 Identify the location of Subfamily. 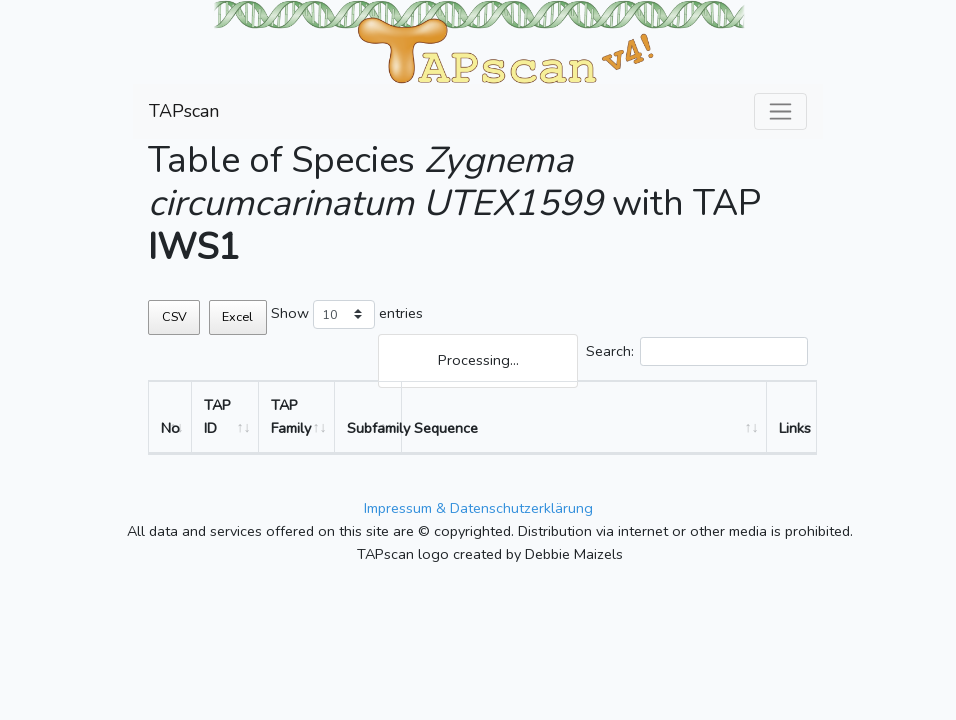
(374, 428).